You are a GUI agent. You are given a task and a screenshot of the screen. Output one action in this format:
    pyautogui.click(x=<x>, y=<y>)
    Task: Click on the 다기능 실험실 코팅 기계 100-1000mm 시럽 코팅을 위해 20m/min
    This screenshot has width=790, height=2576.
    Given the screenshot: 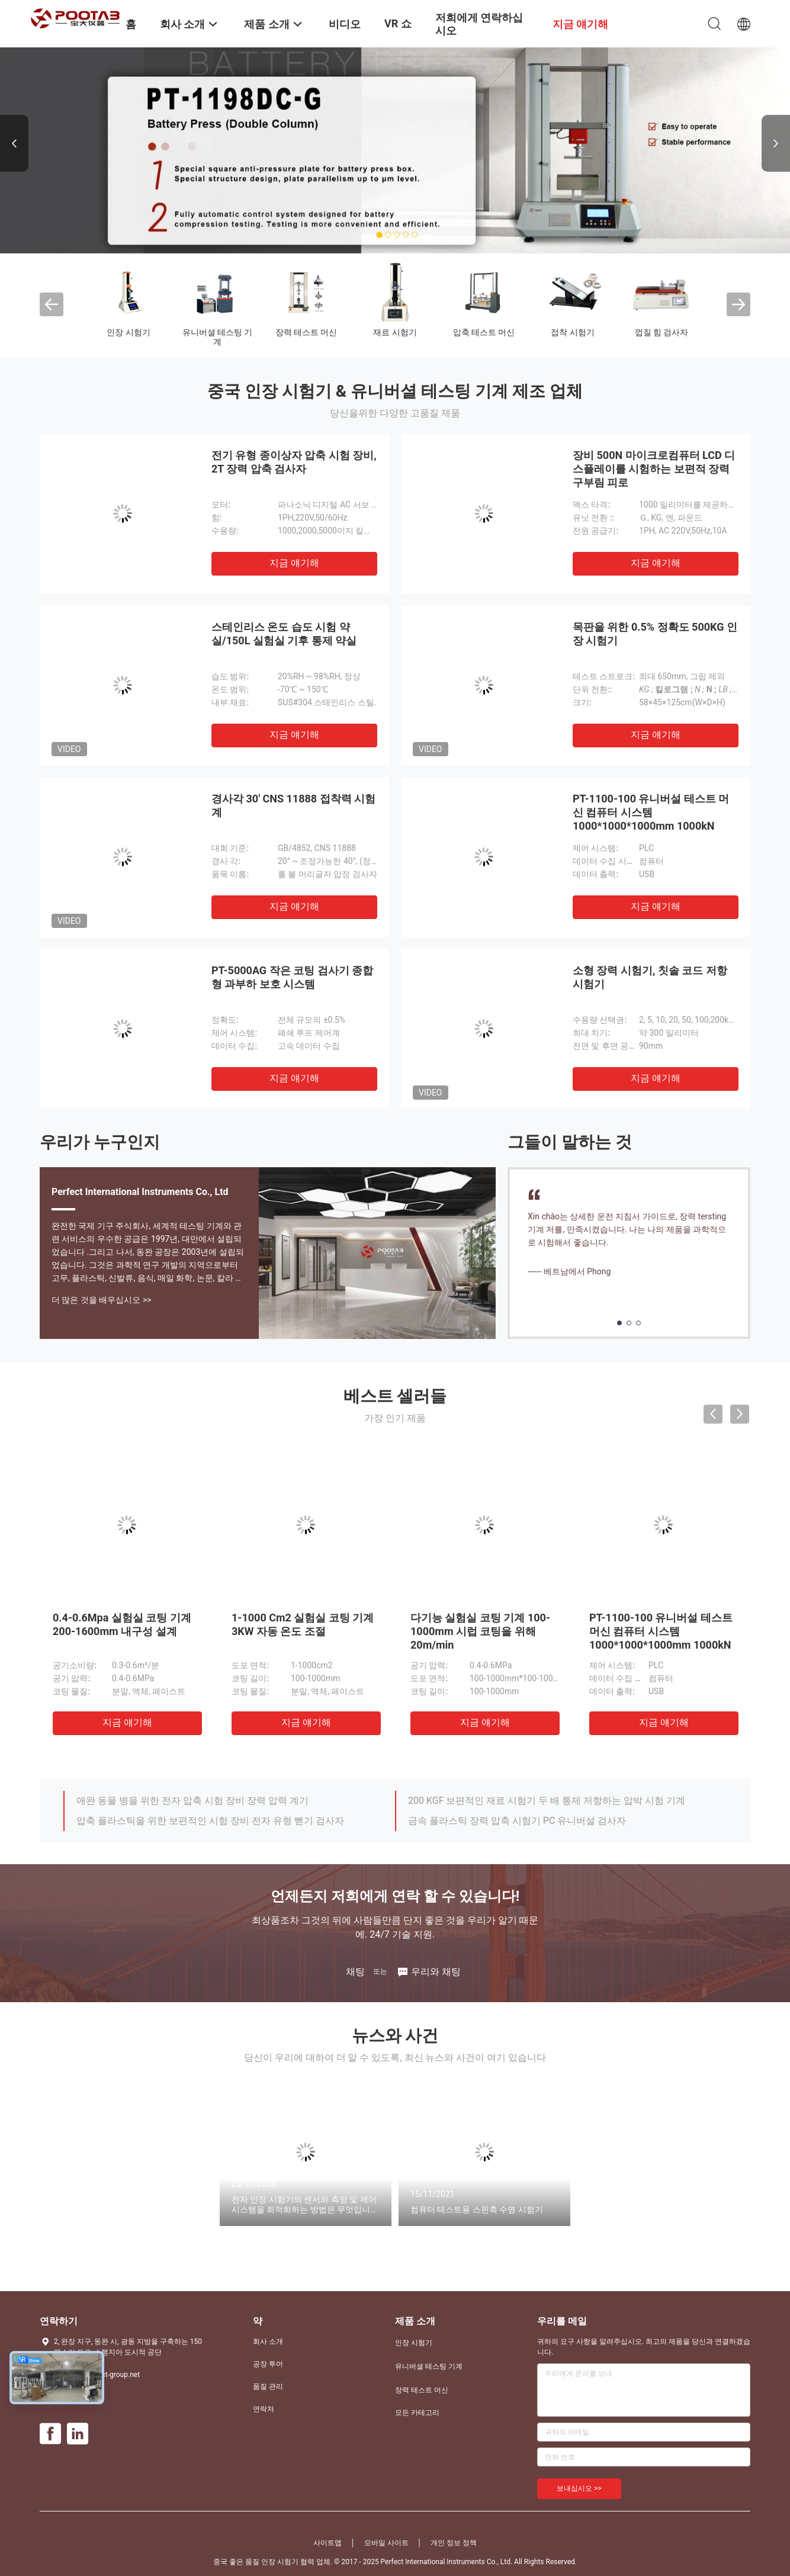 What is the action you would take?
    pyautogui.click(x=480, y=1631)
    